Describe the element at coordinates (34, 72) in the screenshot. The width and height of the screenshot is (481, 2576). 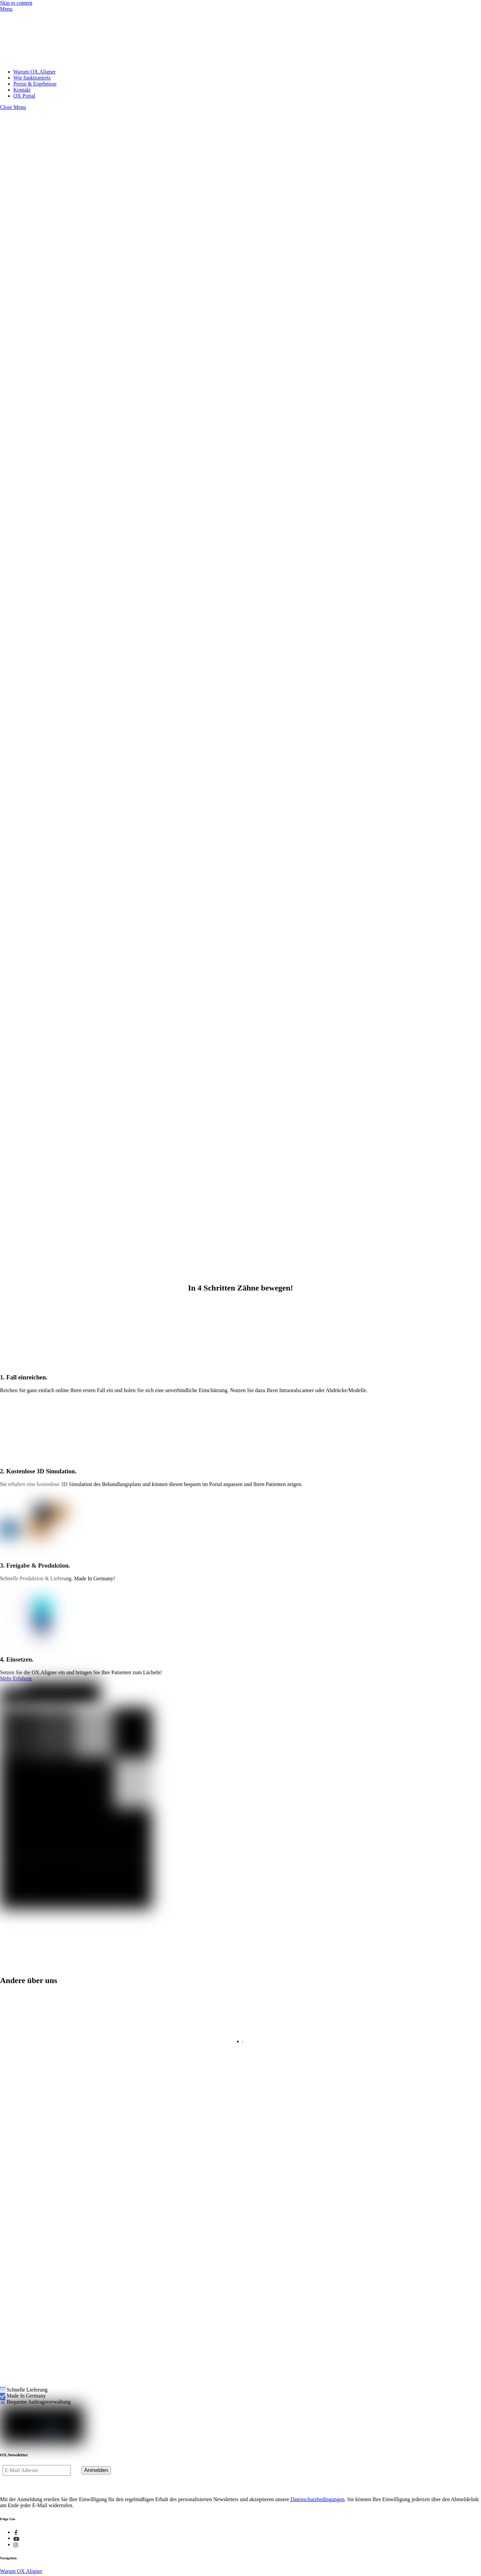
I see `Warum OX.Aligner` at that location.